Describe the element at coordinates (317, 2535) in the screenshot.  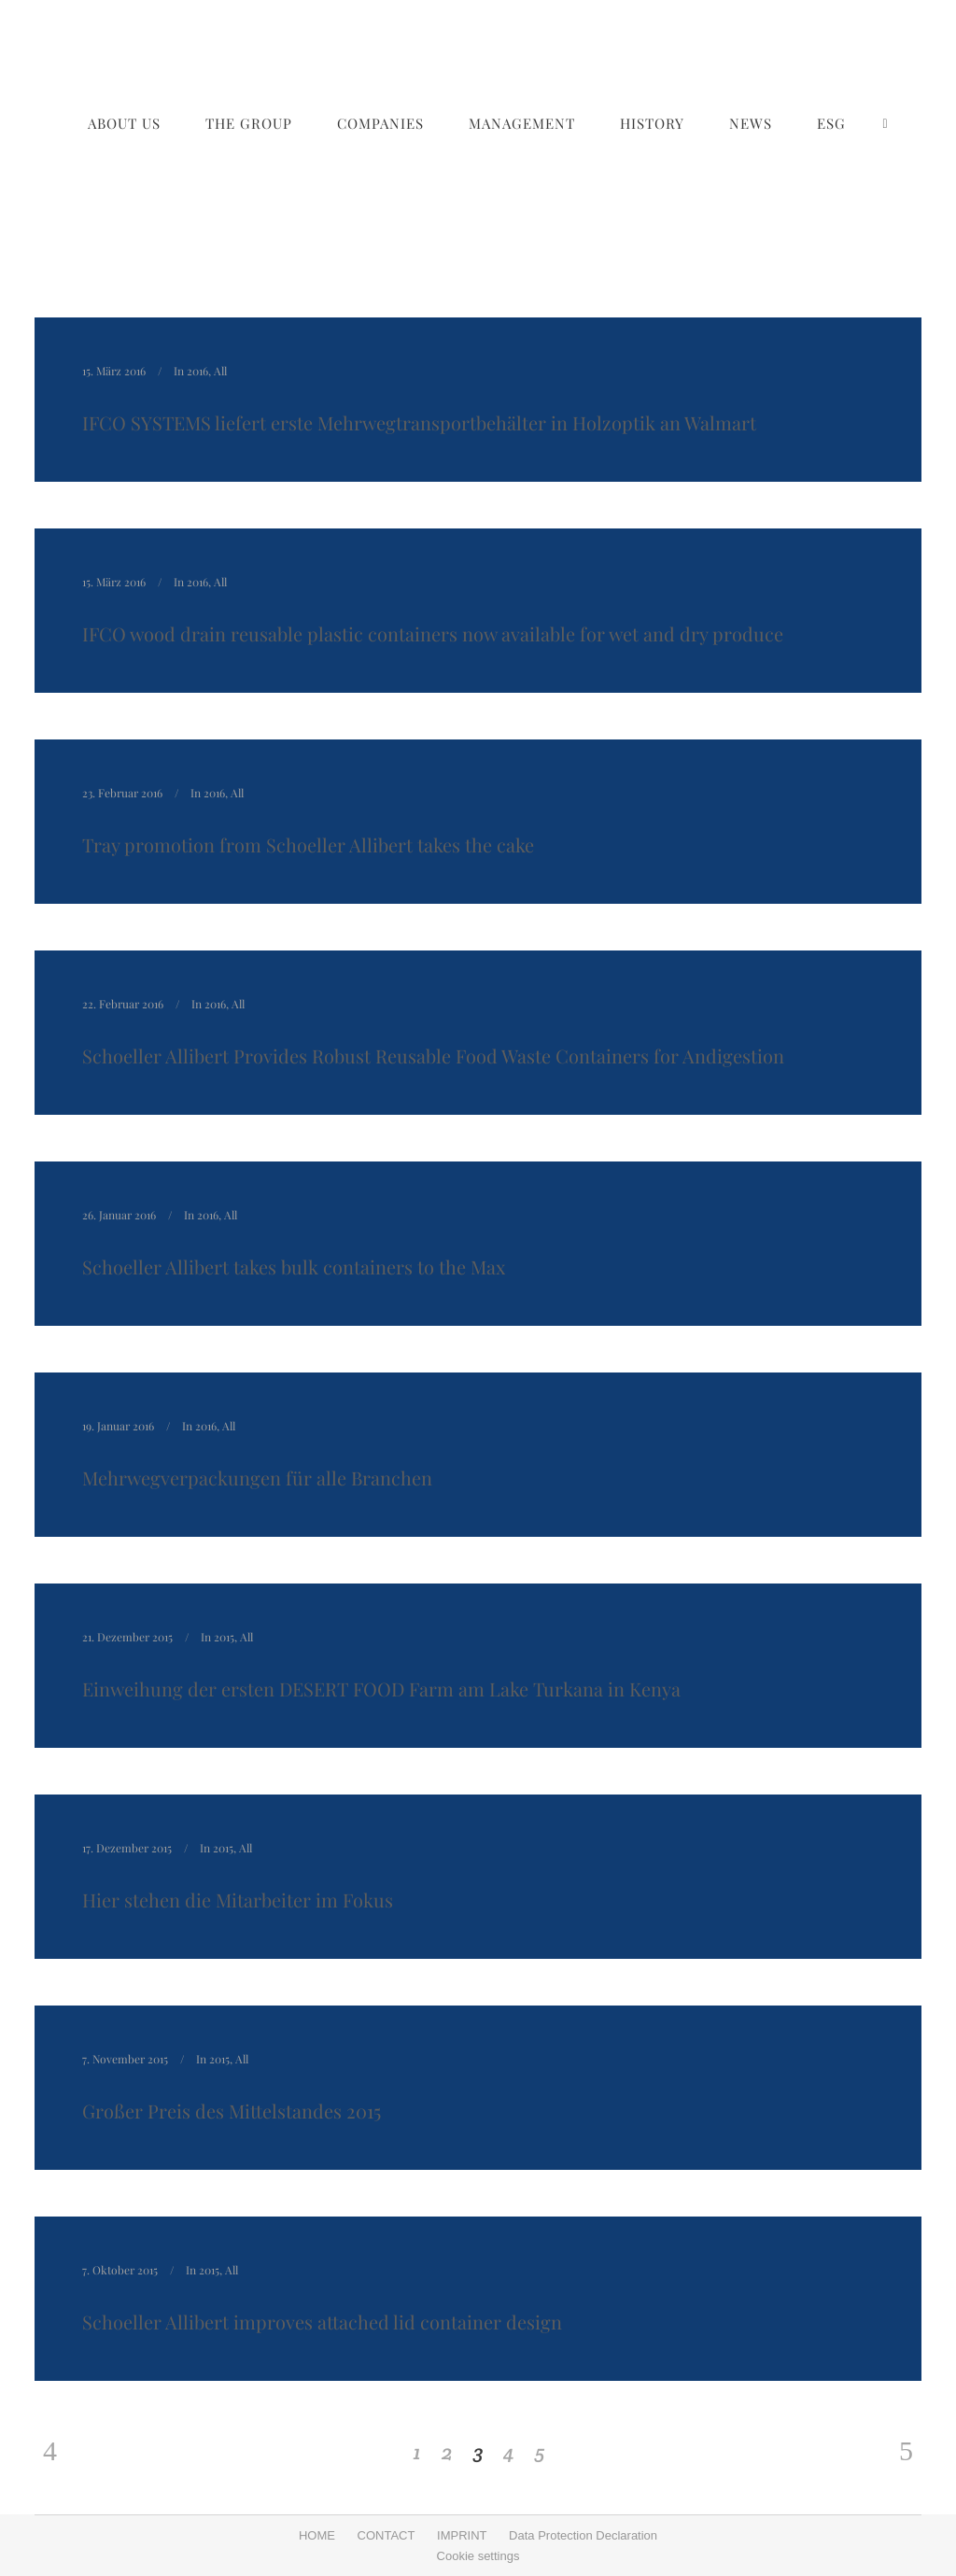
I see `HOME` at that location.